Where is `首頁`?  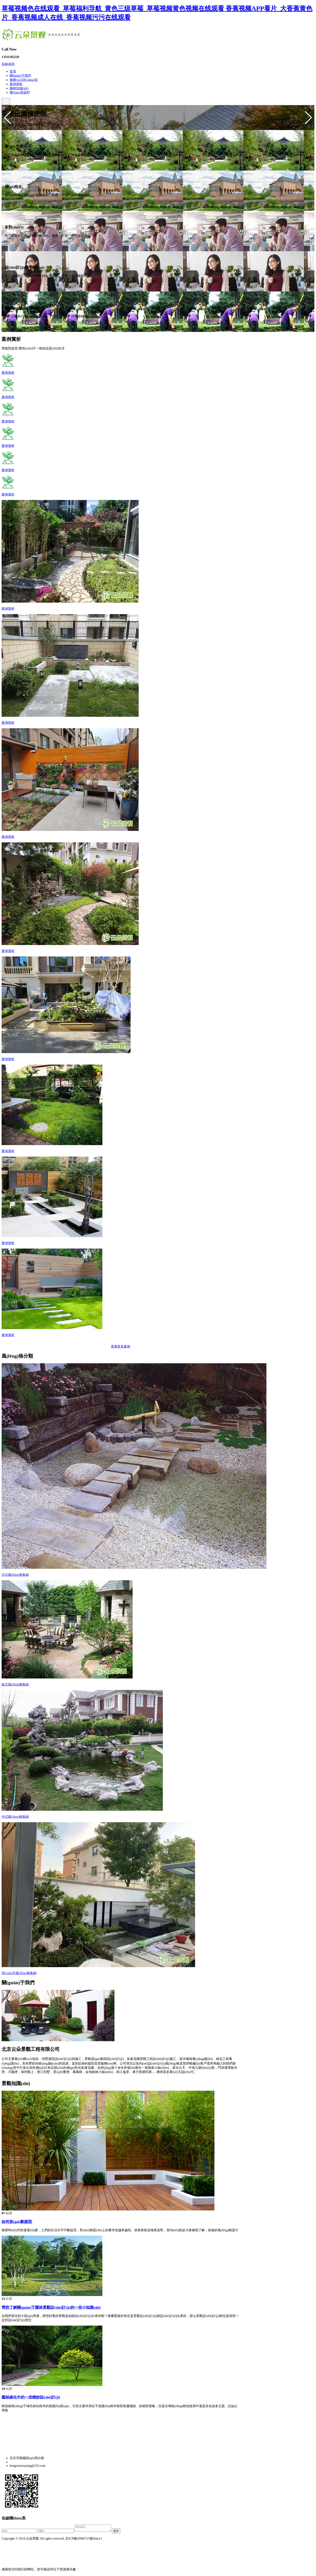
首頁 is located at coordinates (13, 71).